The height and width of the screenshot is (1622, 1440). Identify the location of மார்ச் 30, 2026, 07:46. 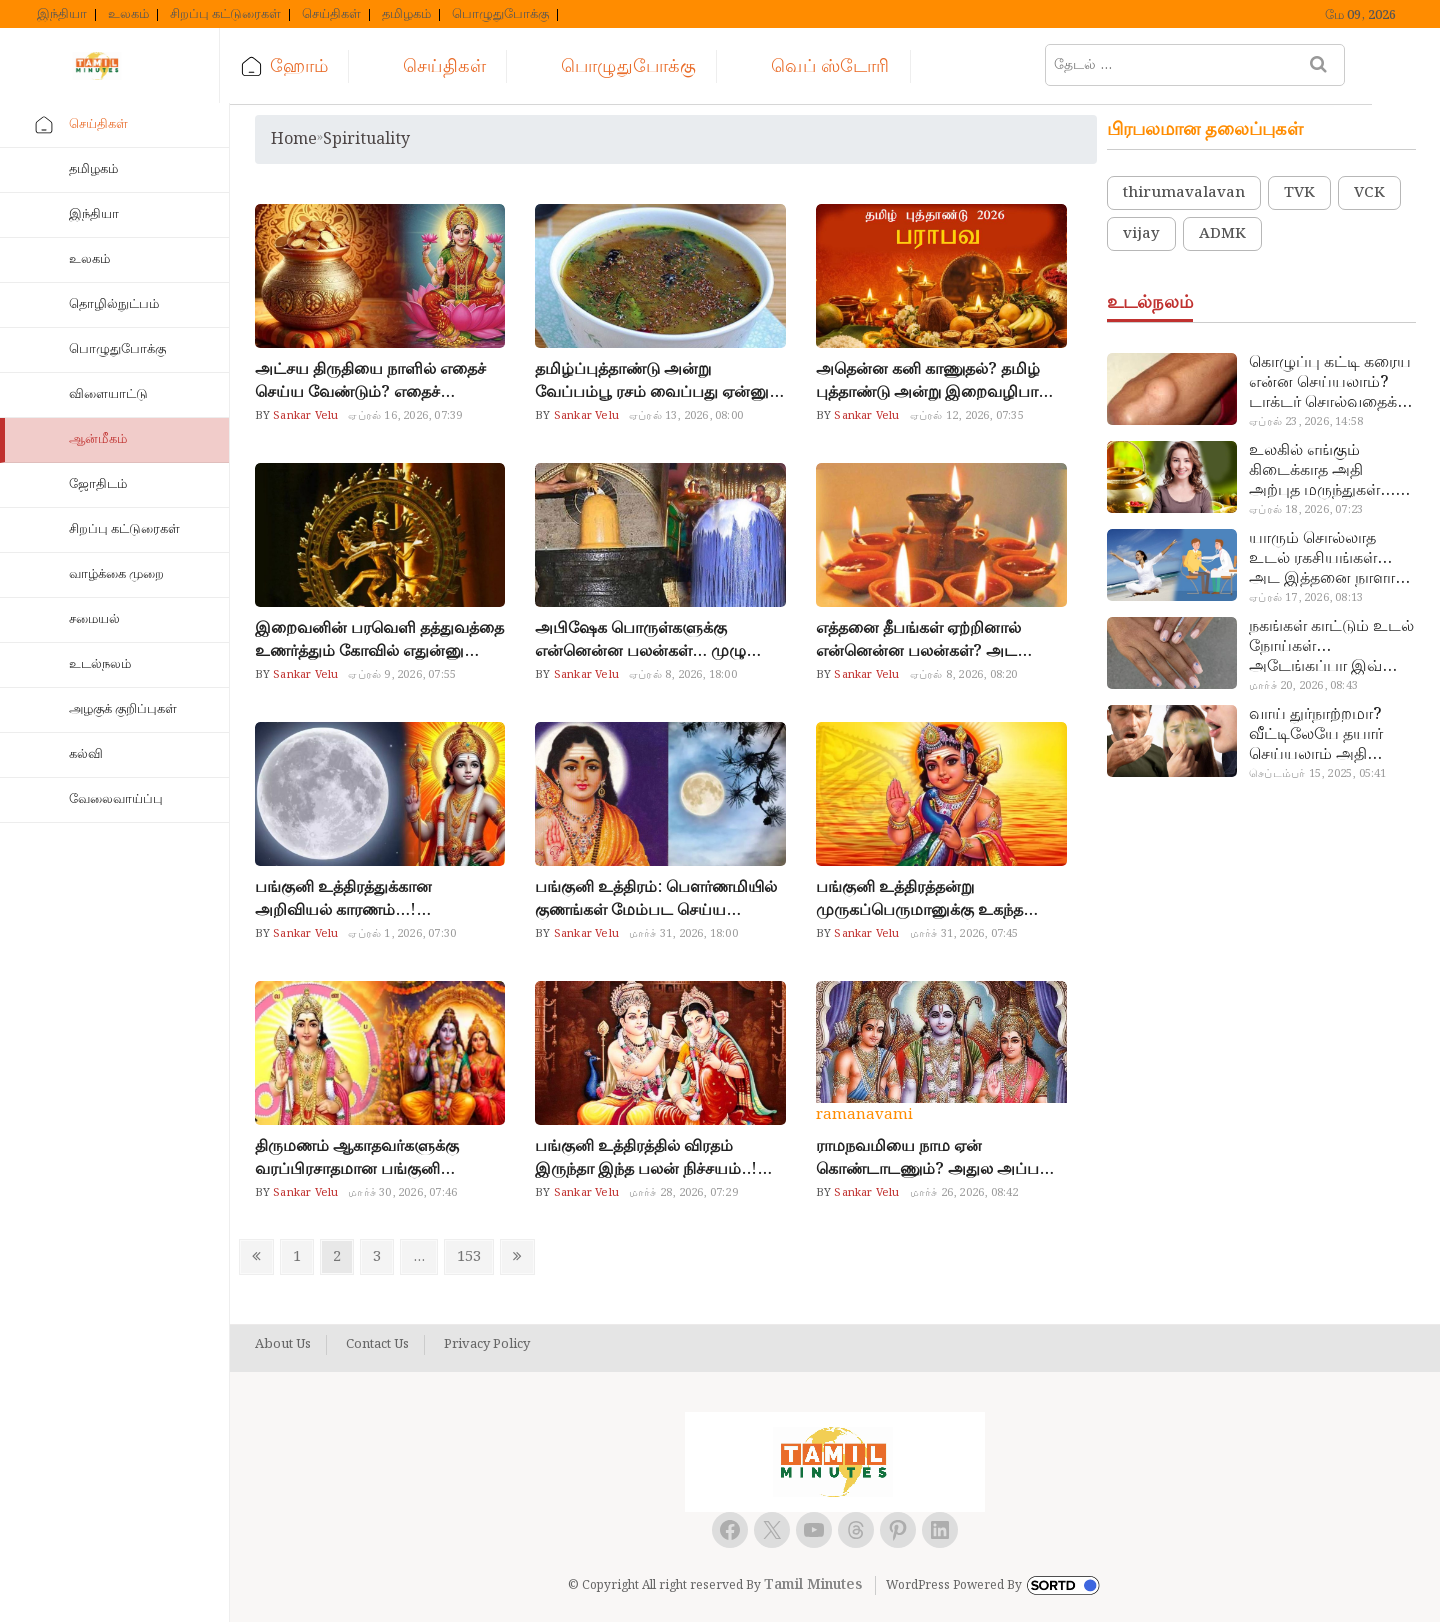
(402, 1193).